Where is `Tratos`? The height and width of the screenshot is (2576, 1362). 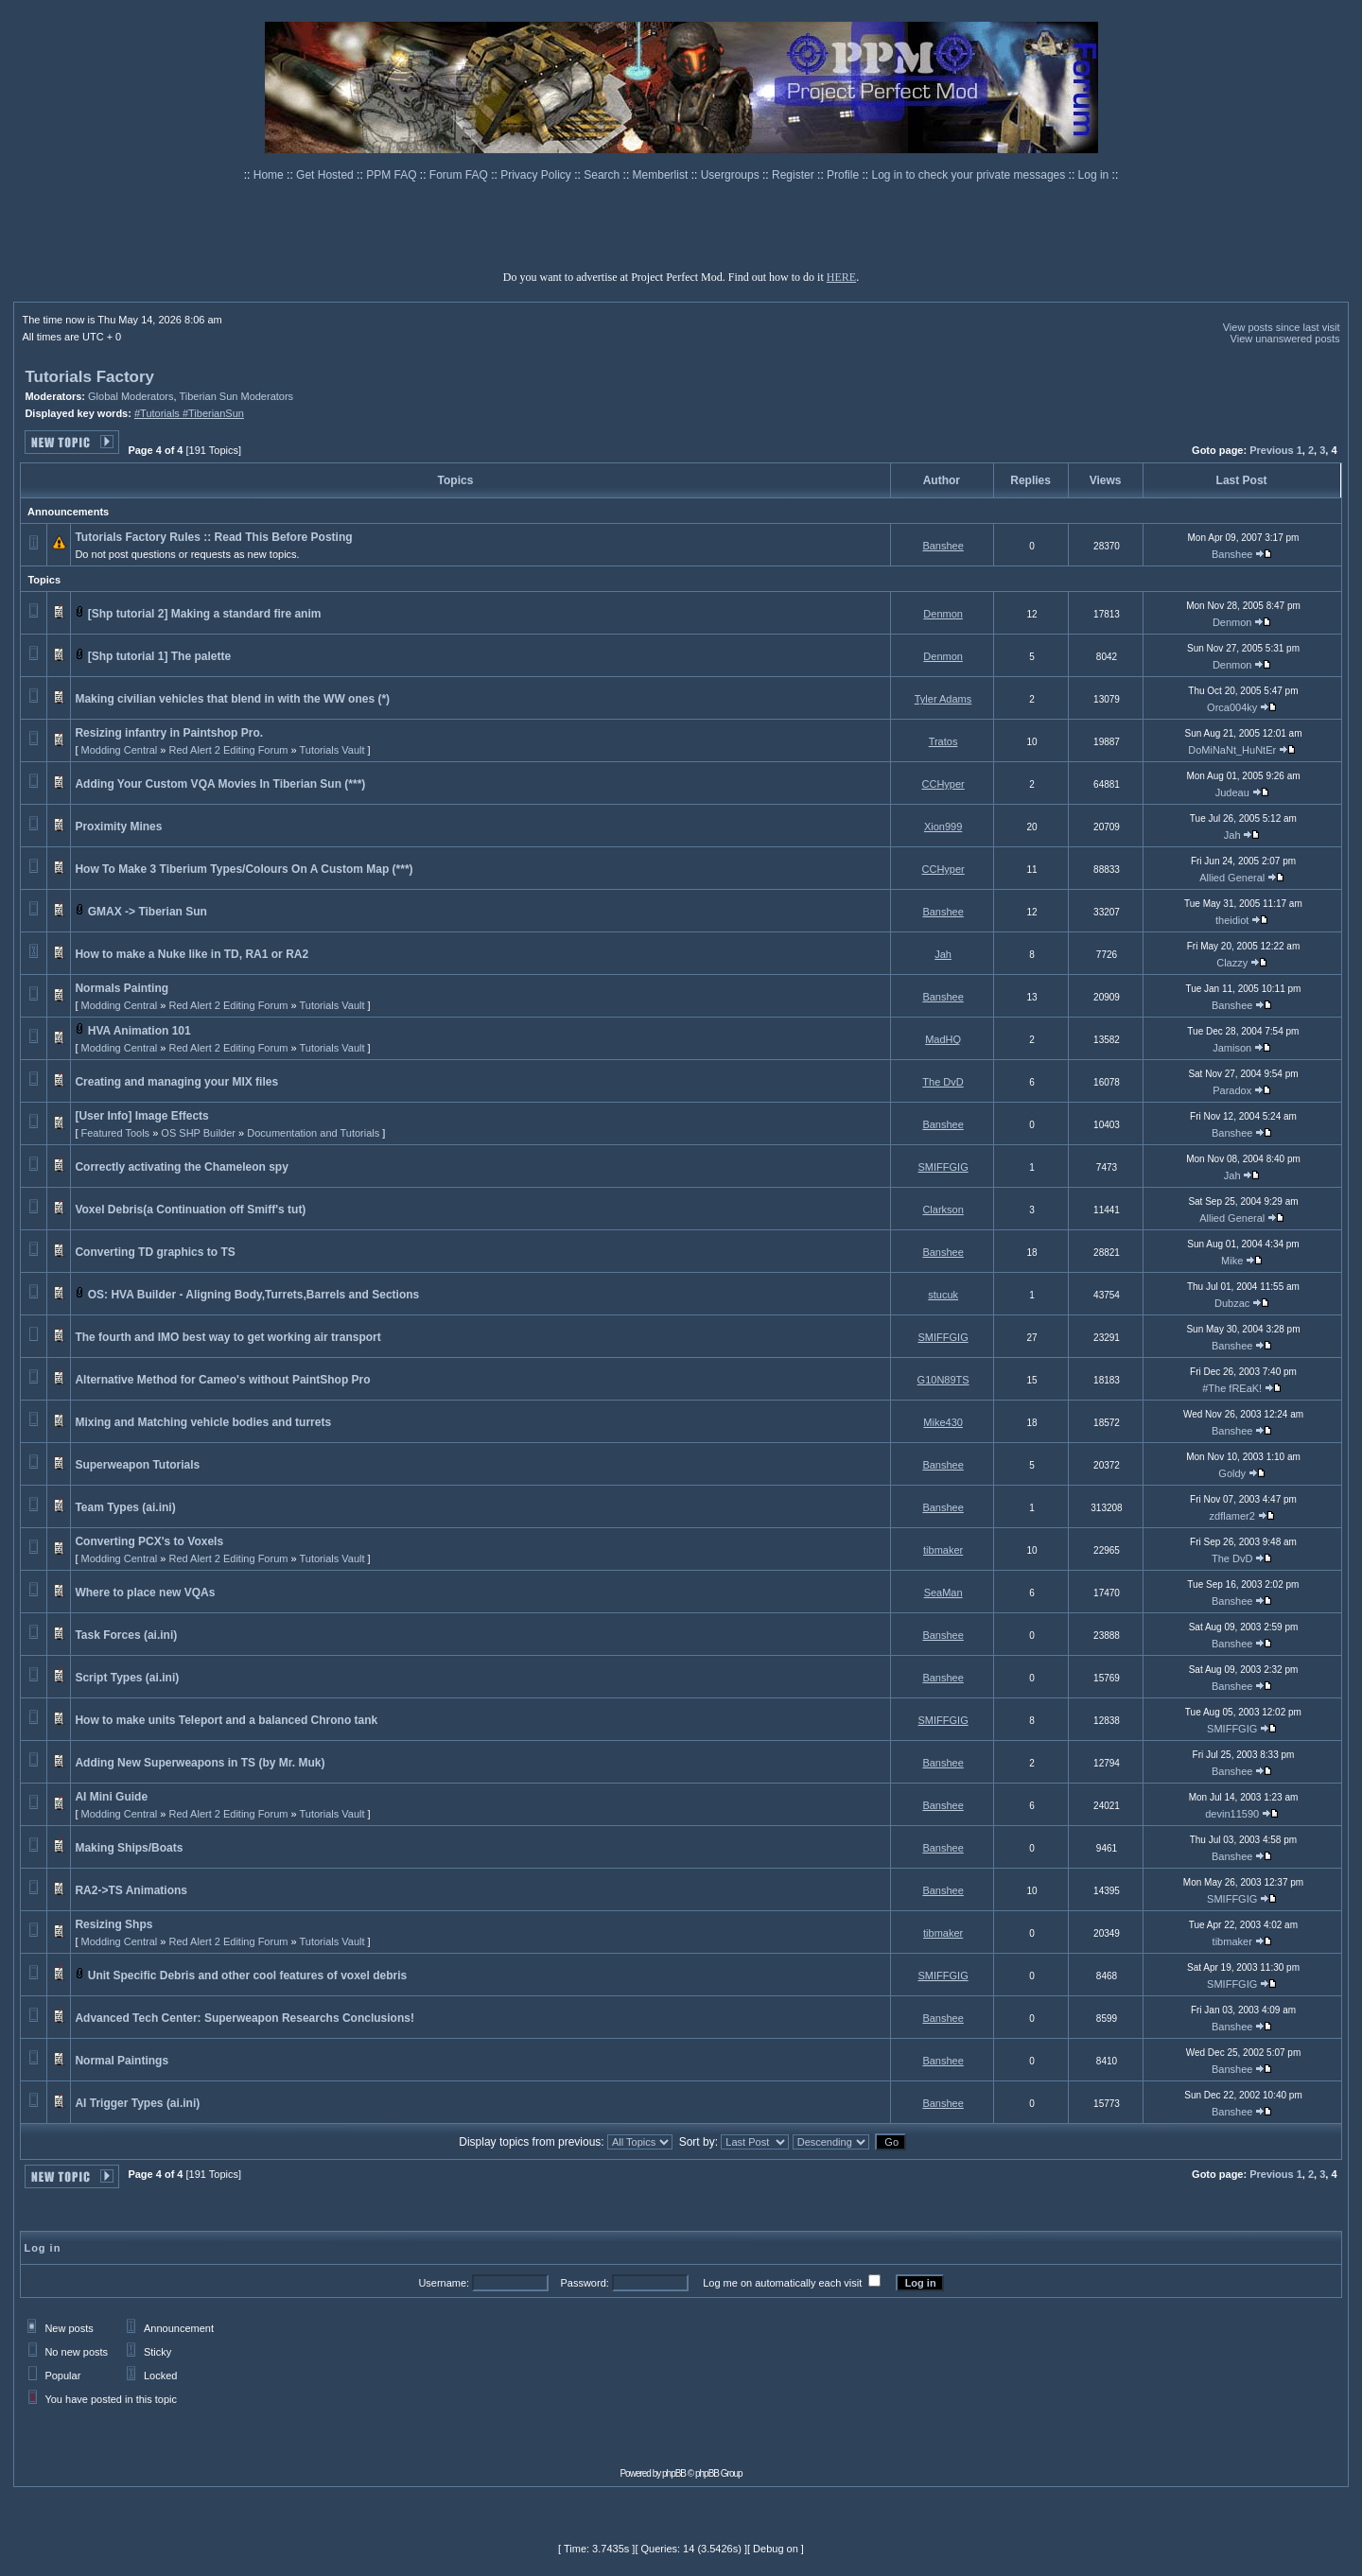 Tratos is located at coordinates (943, 741).